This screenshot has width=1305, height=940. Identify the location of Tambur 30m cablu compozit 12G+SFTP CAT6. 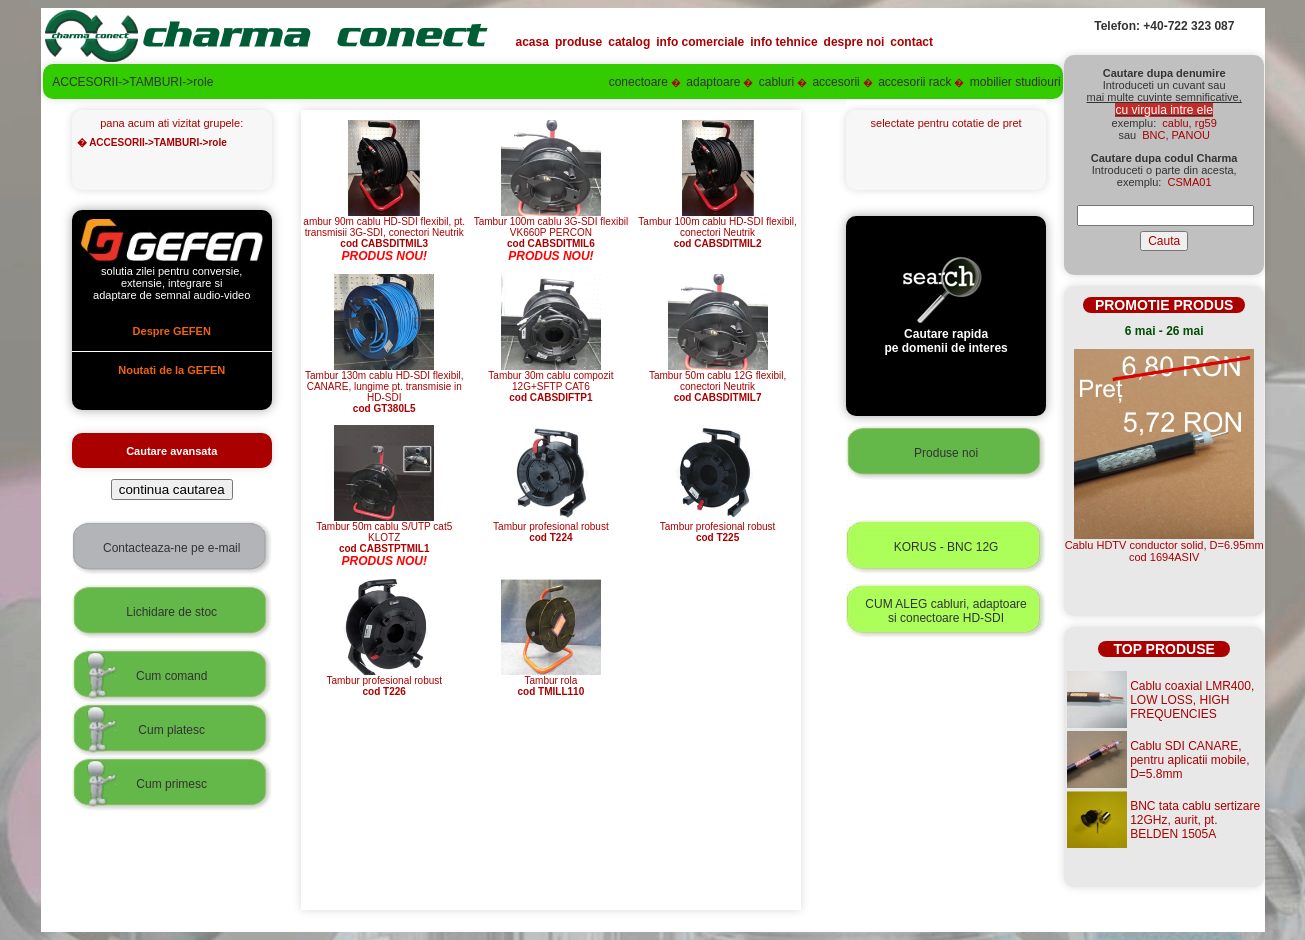
(550, 382).